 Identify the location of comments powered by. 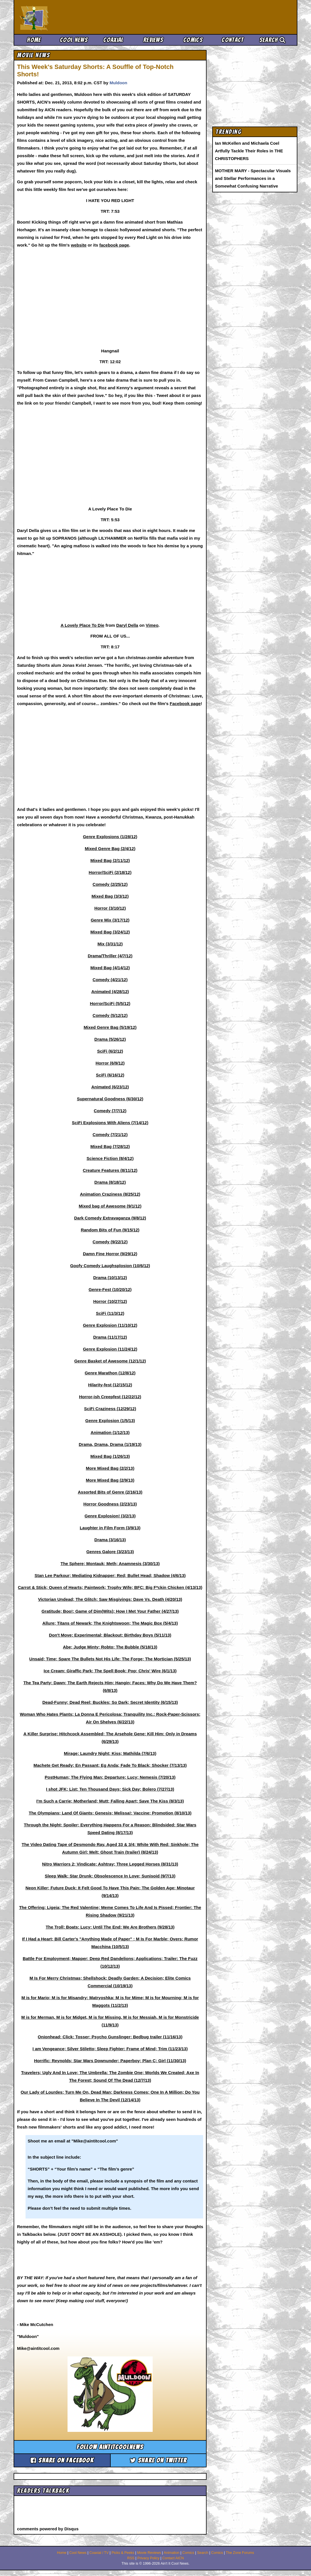
(48, 2528).